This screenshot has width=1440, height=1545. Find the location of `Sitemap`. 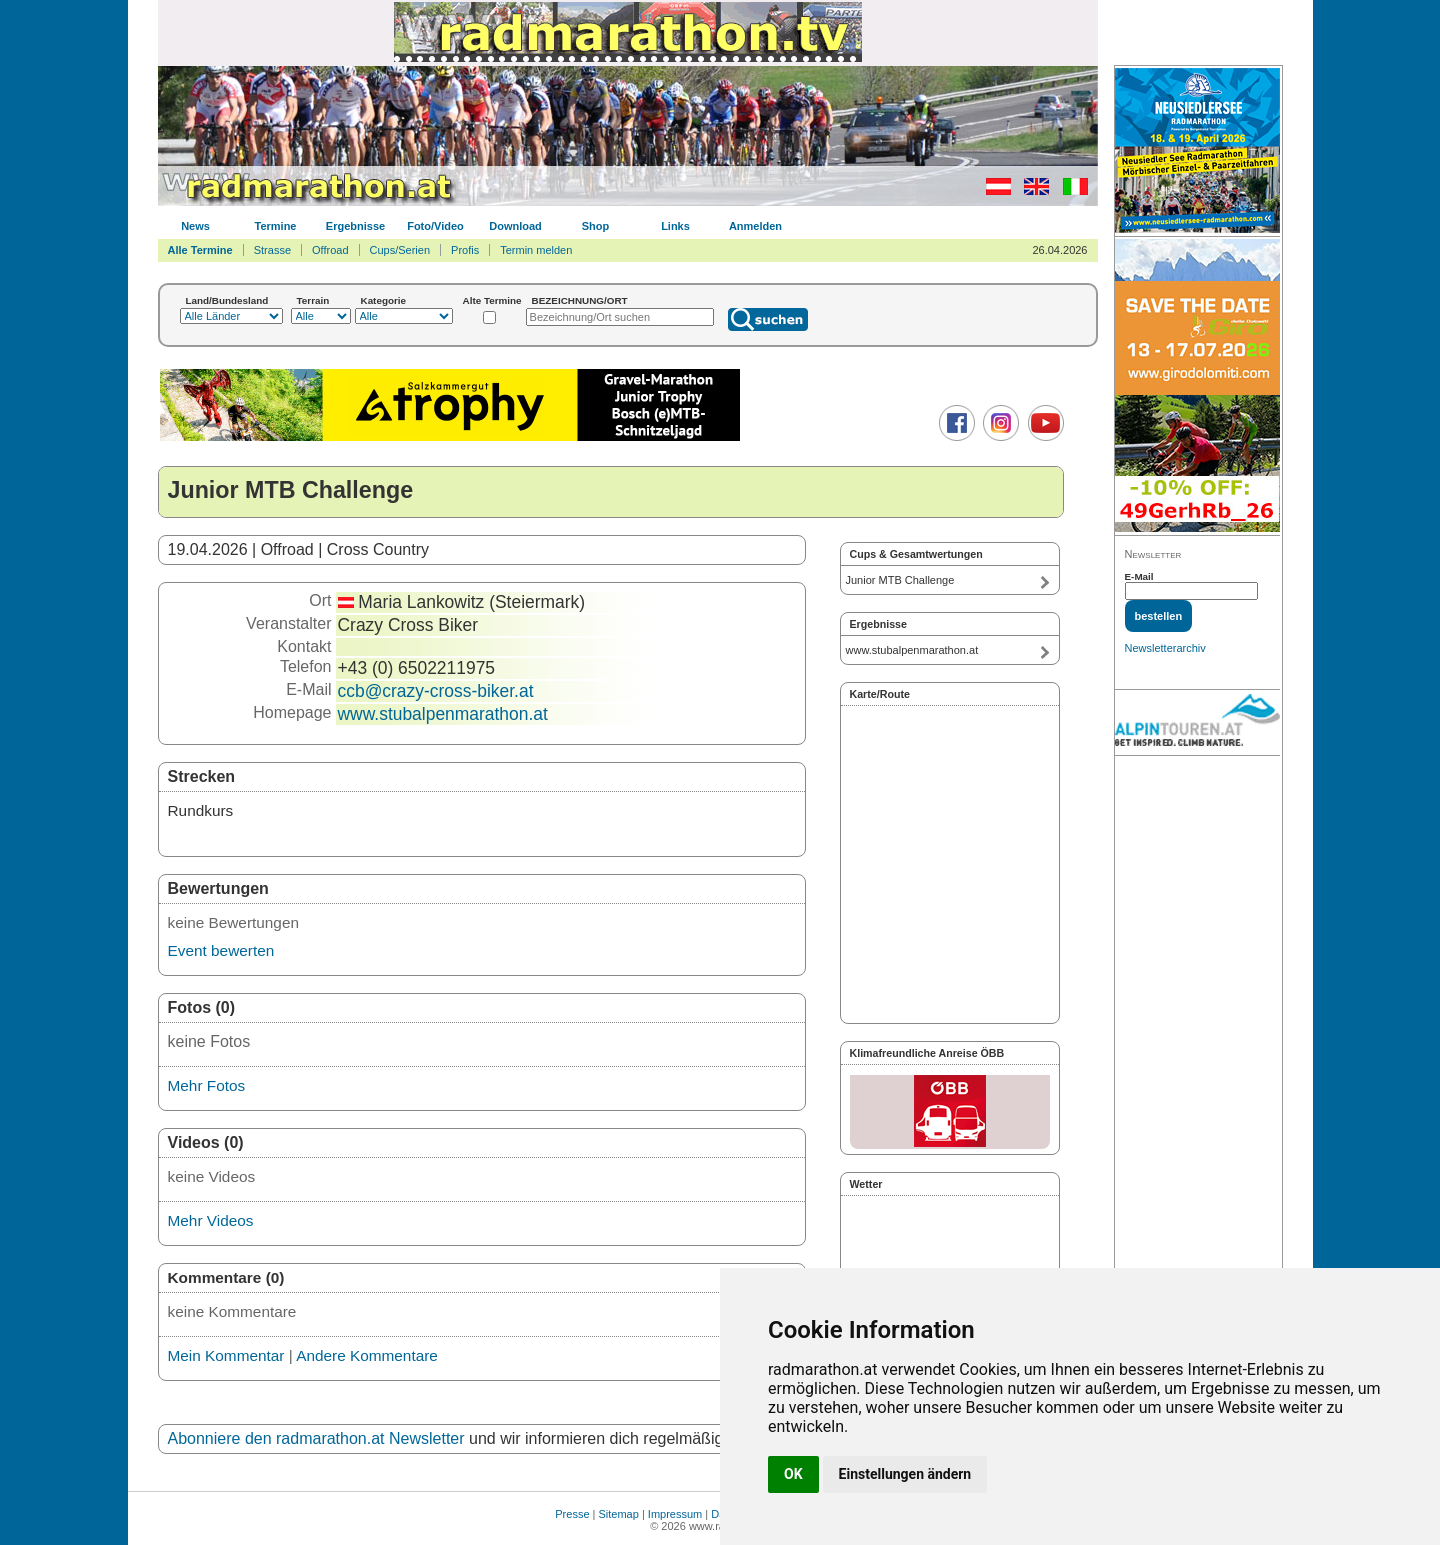

Sitemap is located at coordinates (619, 1514).